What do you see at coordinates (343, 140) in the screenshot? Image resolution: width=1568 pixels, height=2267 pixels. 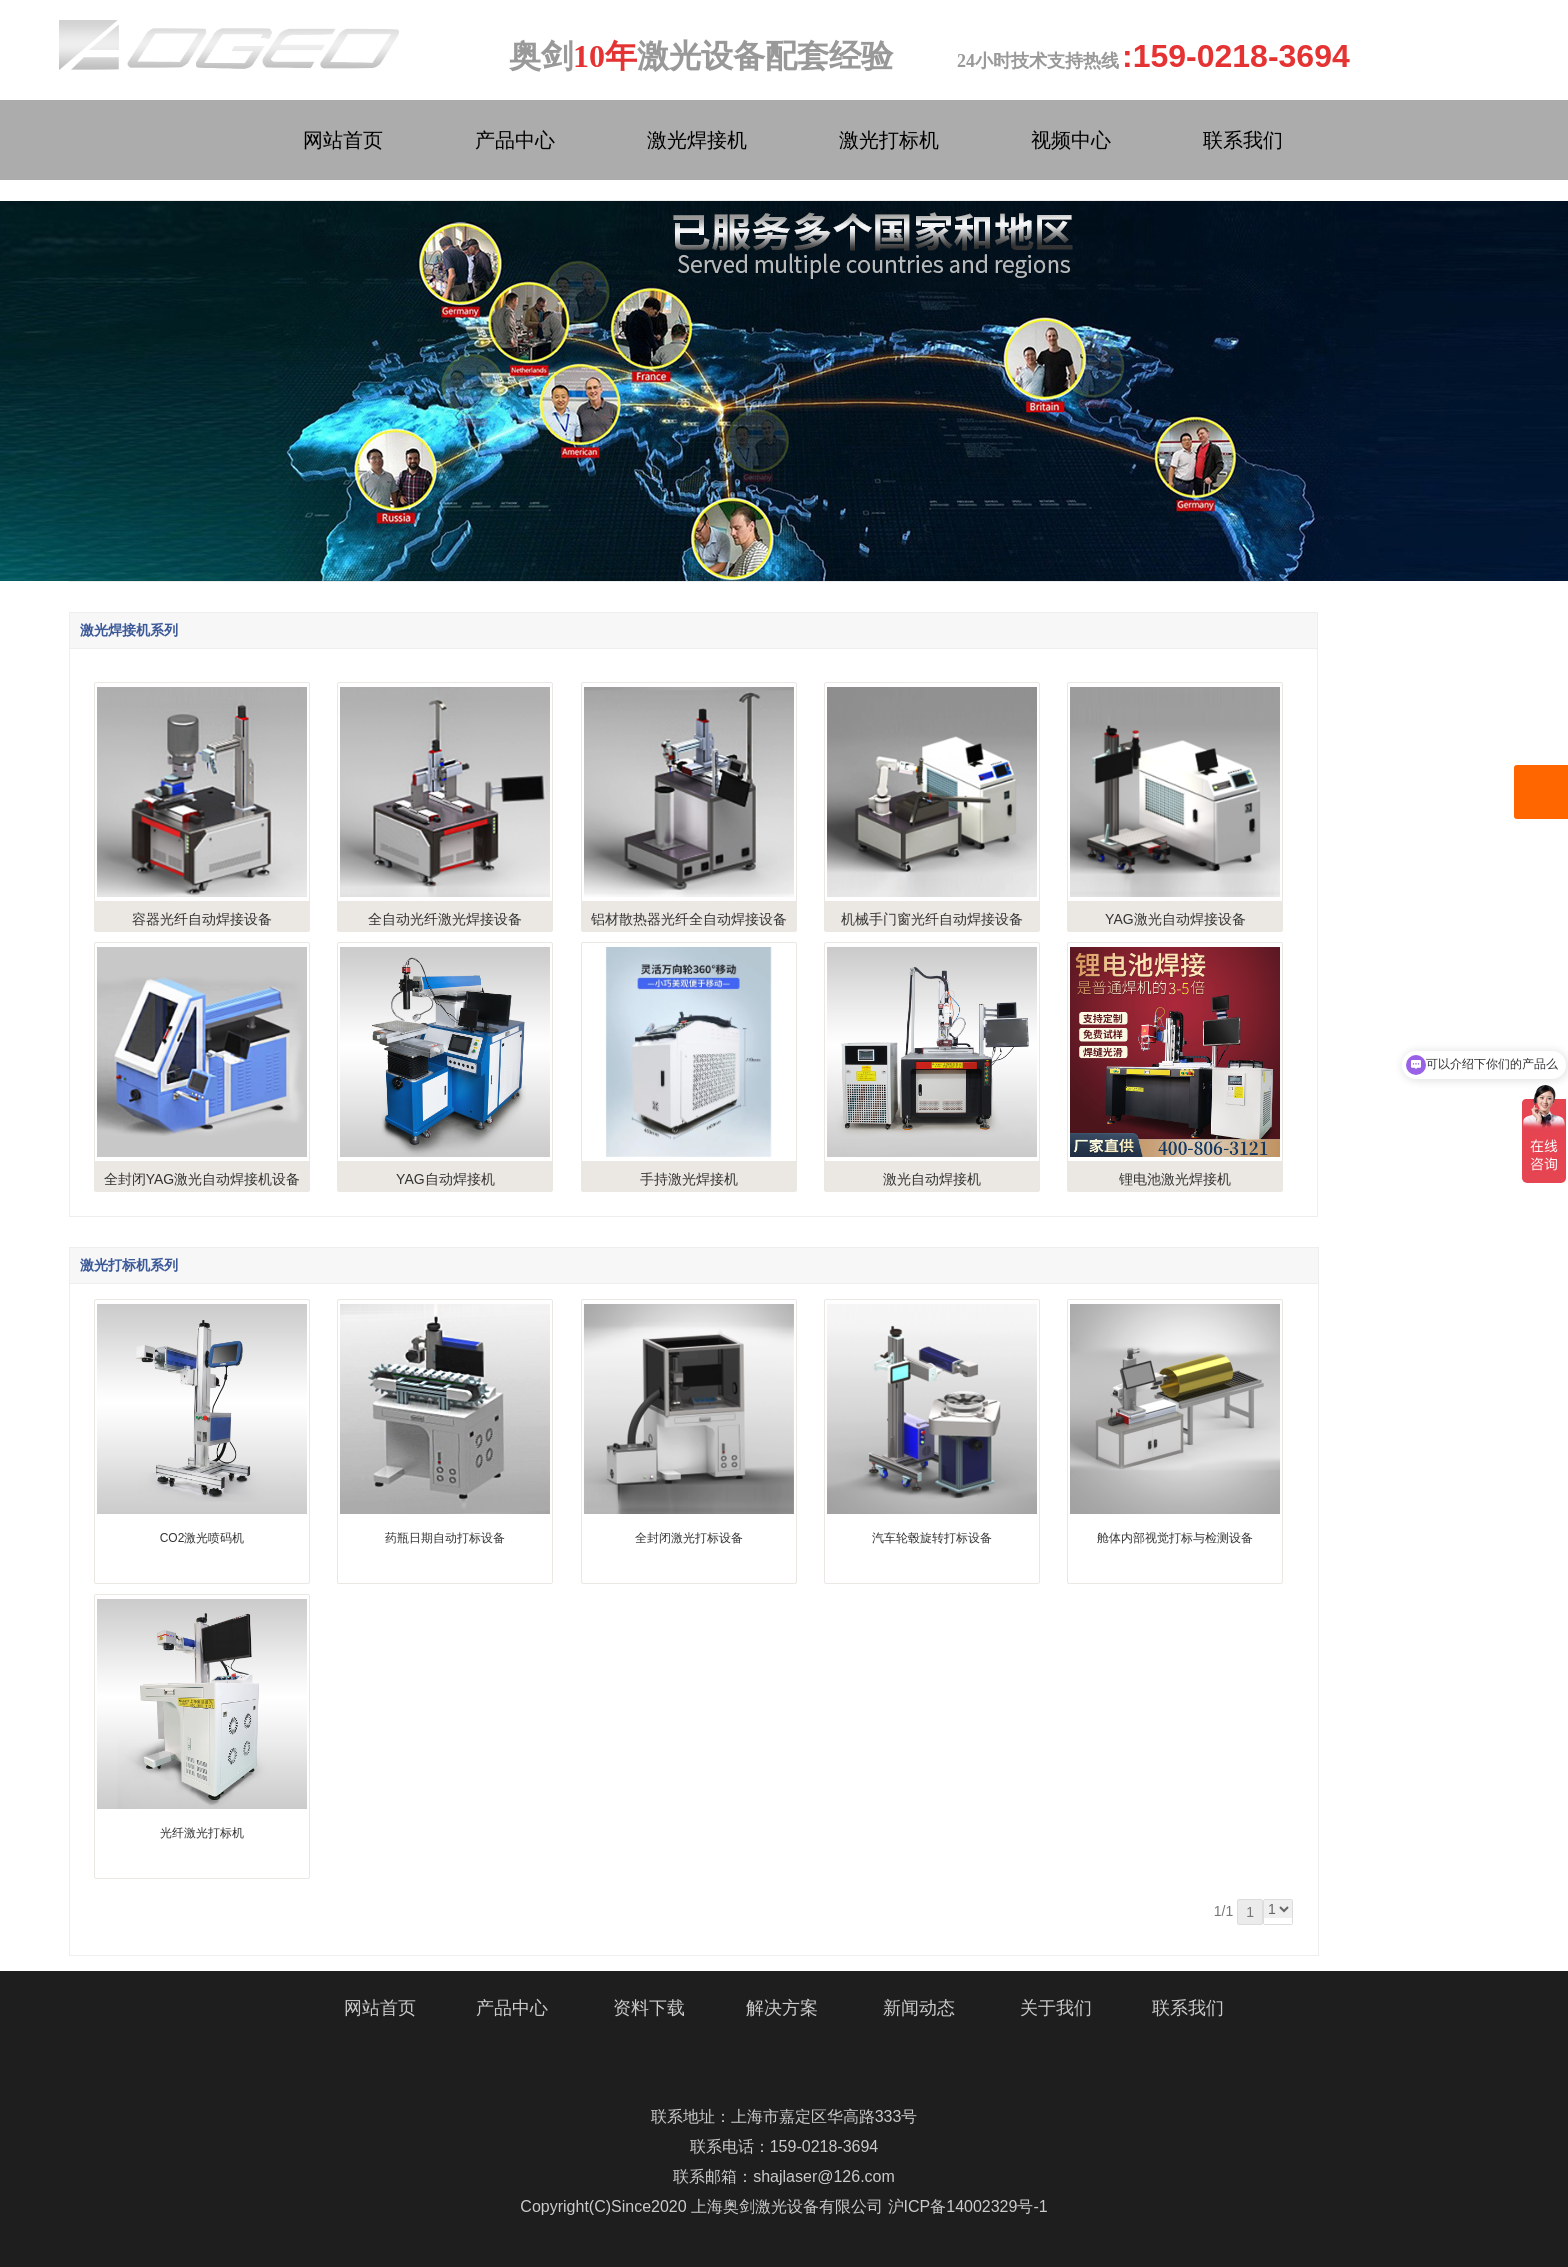 I see `网站首页` at bounding box center [343, 140].